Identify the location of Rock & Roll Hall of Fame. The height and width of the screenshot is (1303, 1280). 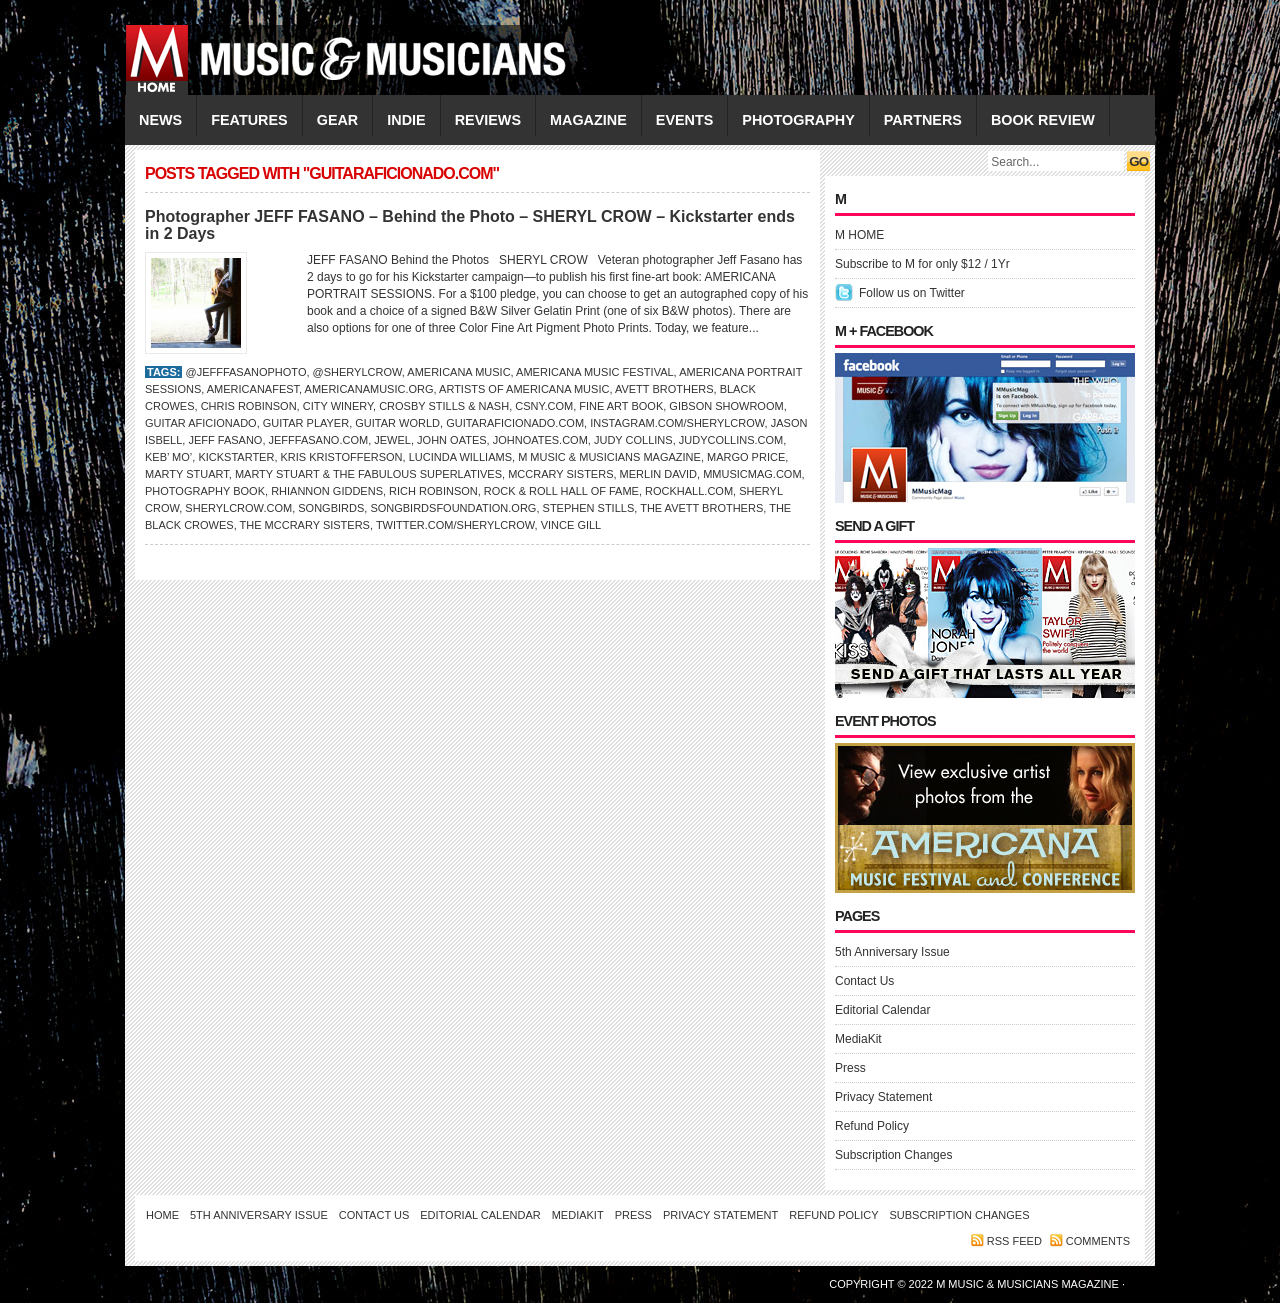
(561, 491).